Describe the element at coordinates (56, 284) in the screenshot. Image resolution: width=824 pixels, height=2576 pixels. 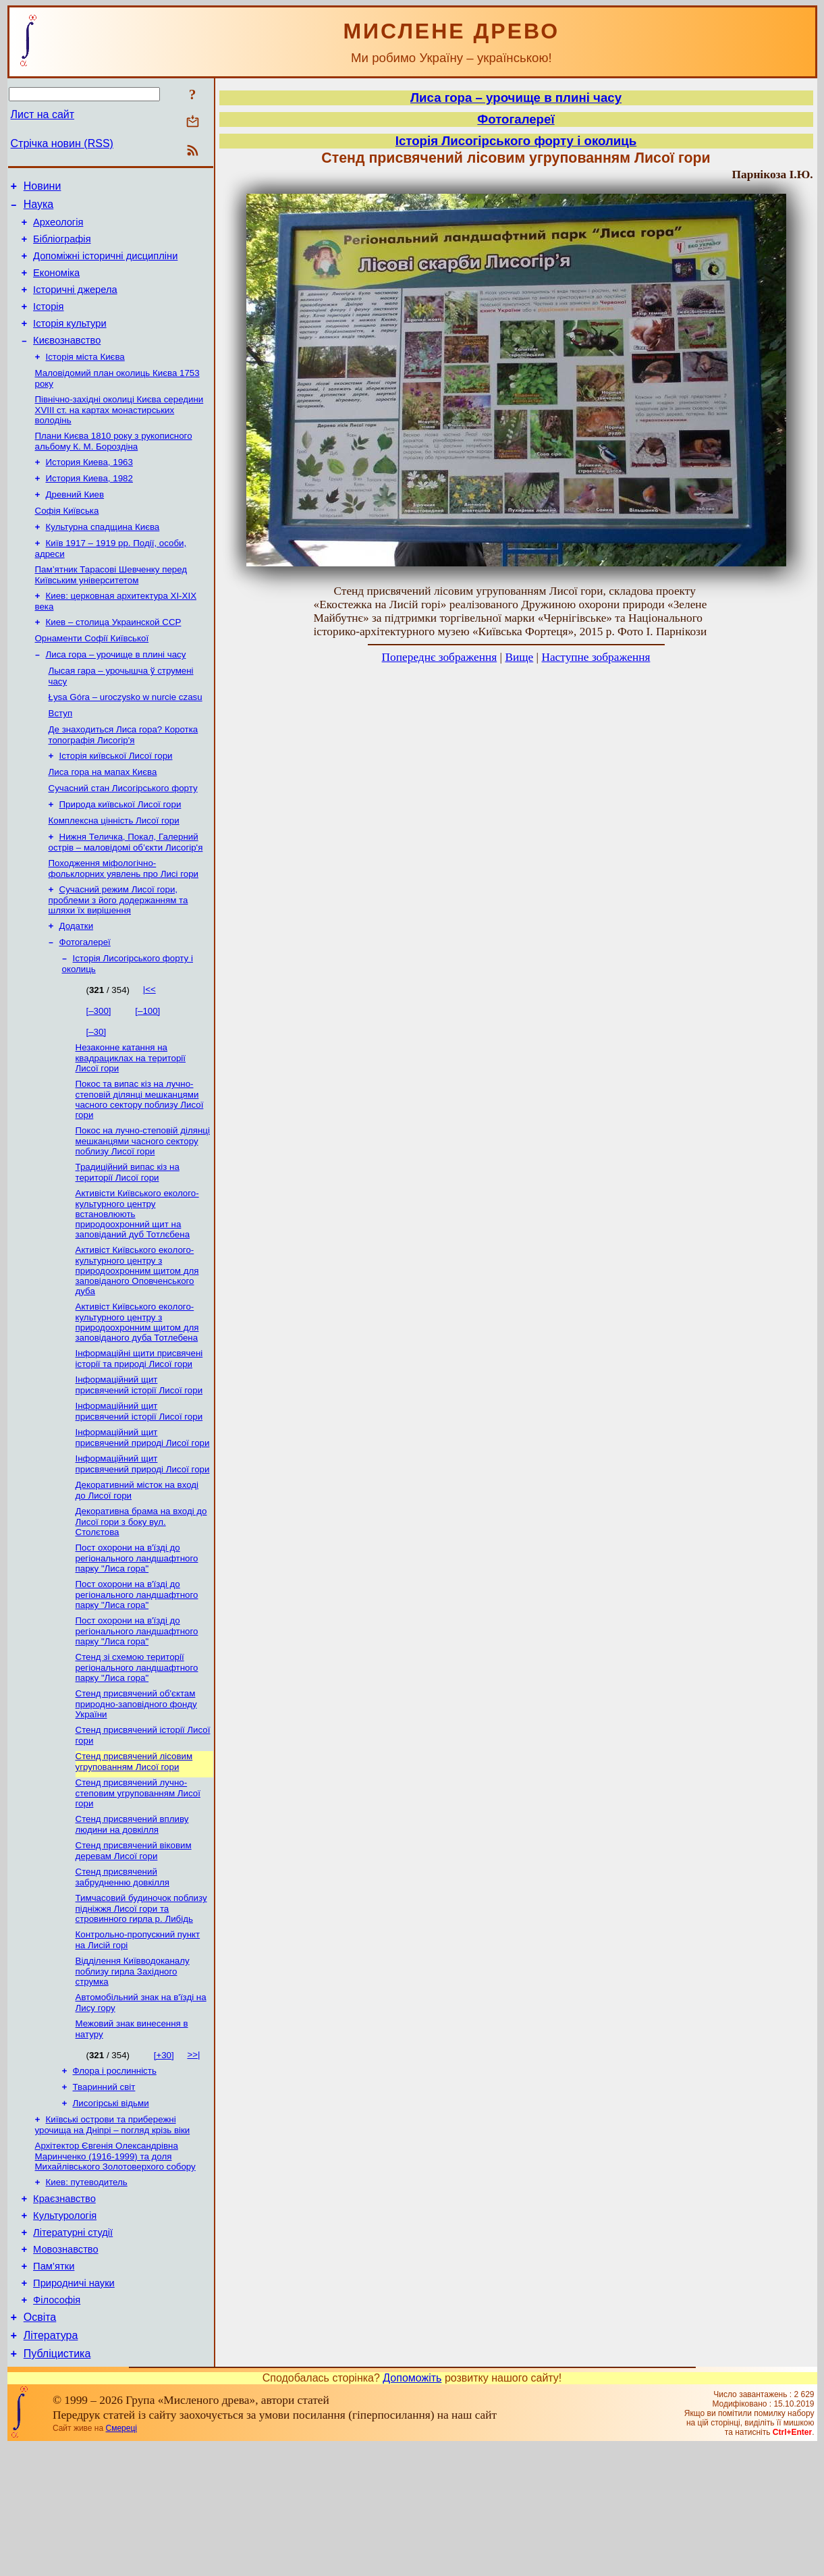
I see `Економіка` at that location.